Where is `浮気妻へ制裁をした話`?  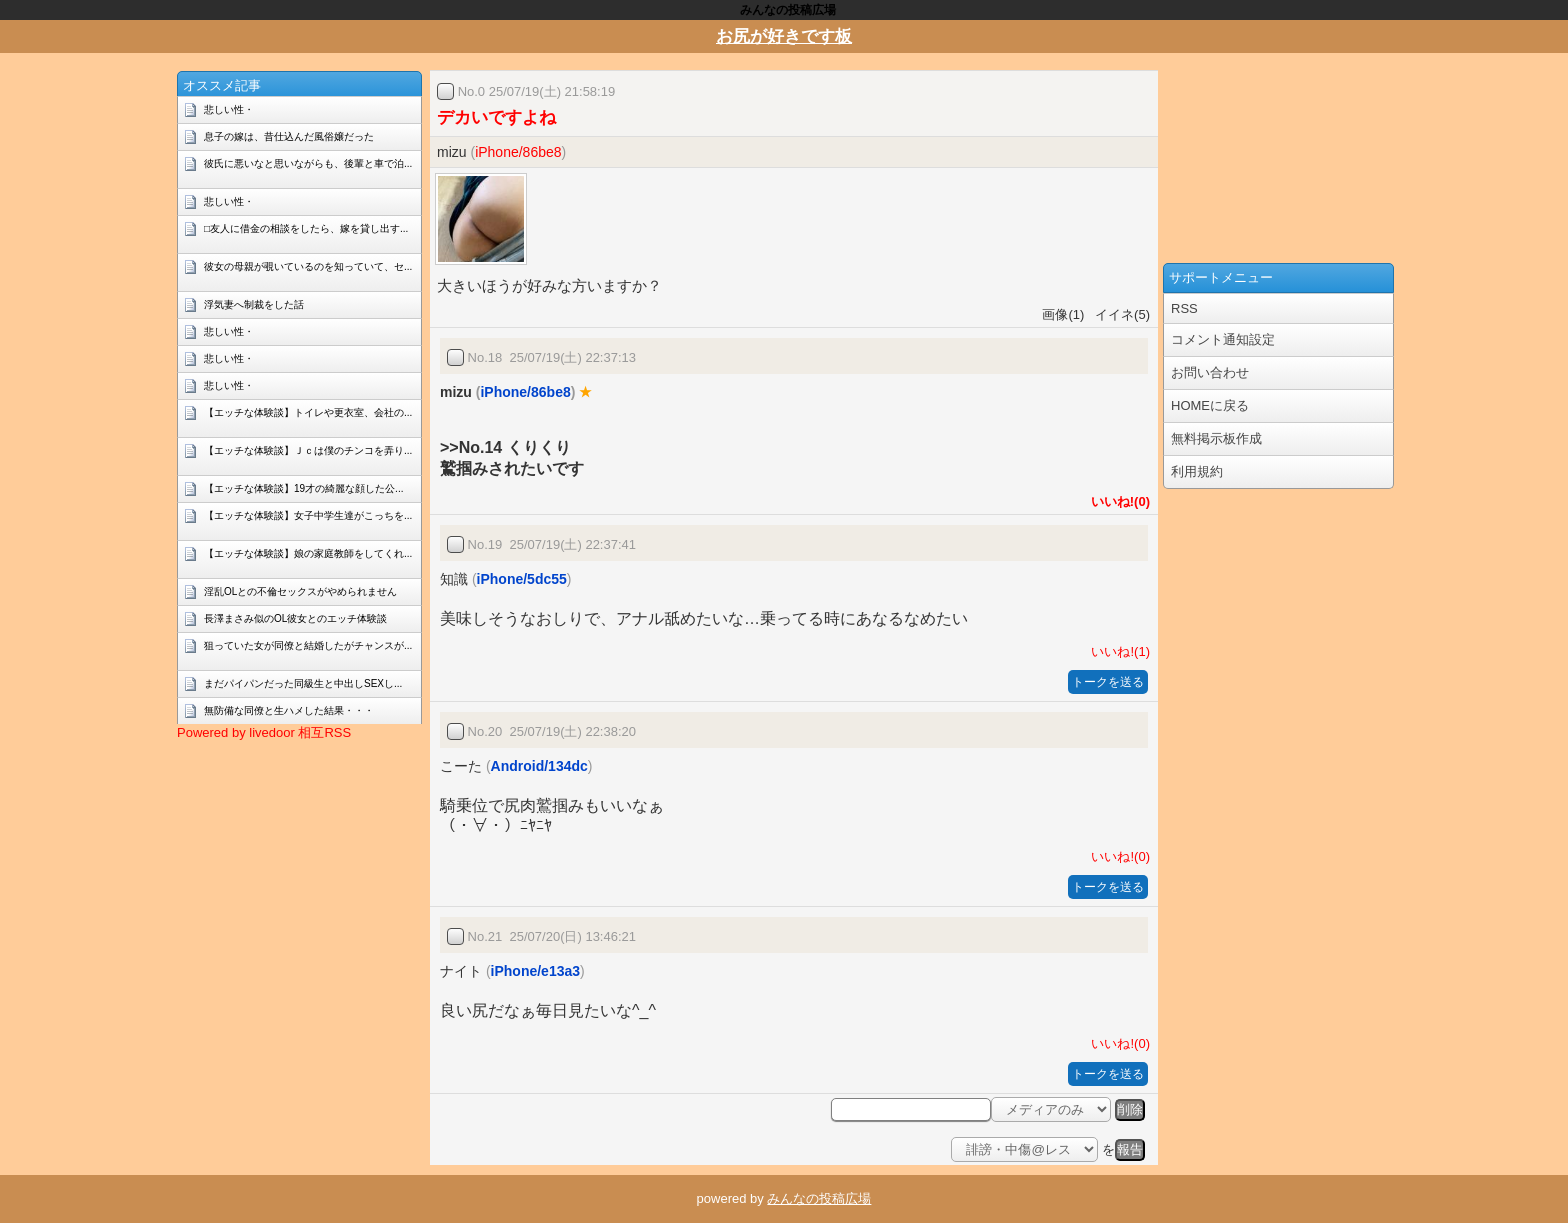 浮気妻へ制裁をした話 is located at coordinates (254, 304).